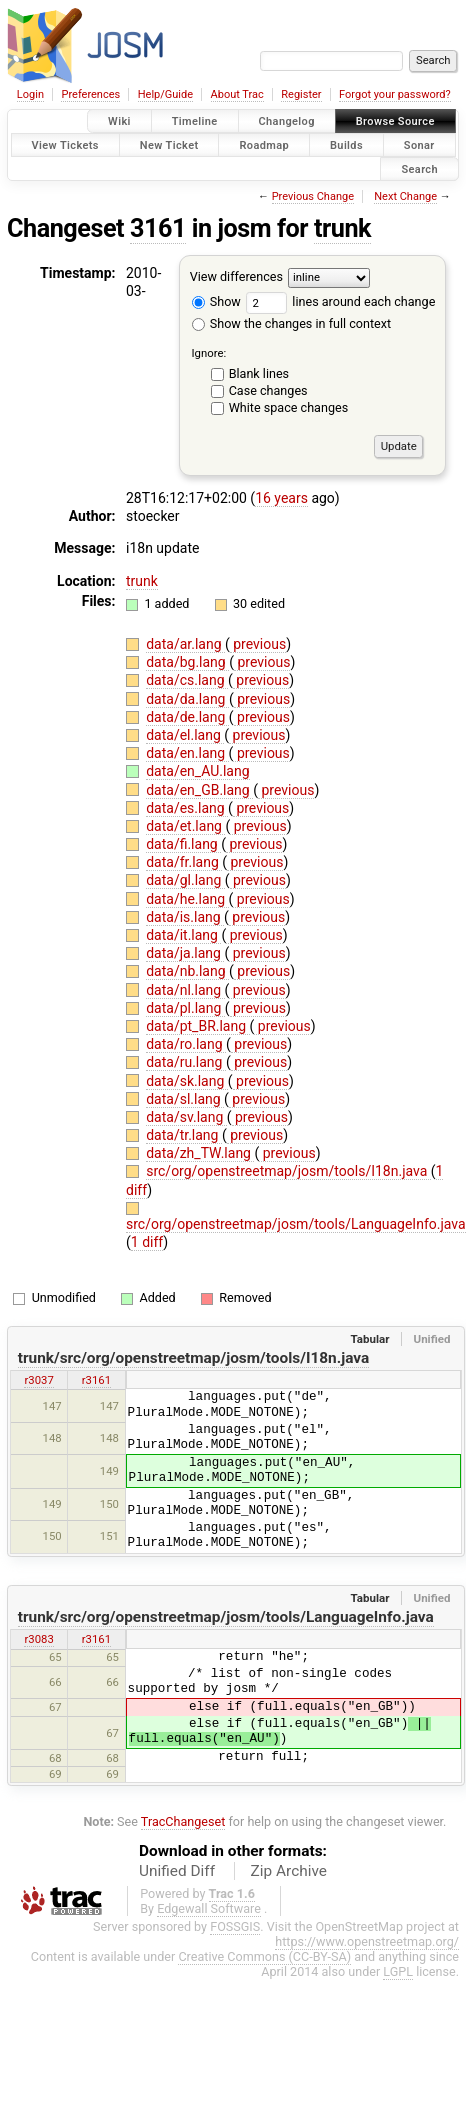 This screenshot has width=466, height=2120. Describe the element at coordinates (169, 144) in the screenshot. I see `New Ticket` at that location.